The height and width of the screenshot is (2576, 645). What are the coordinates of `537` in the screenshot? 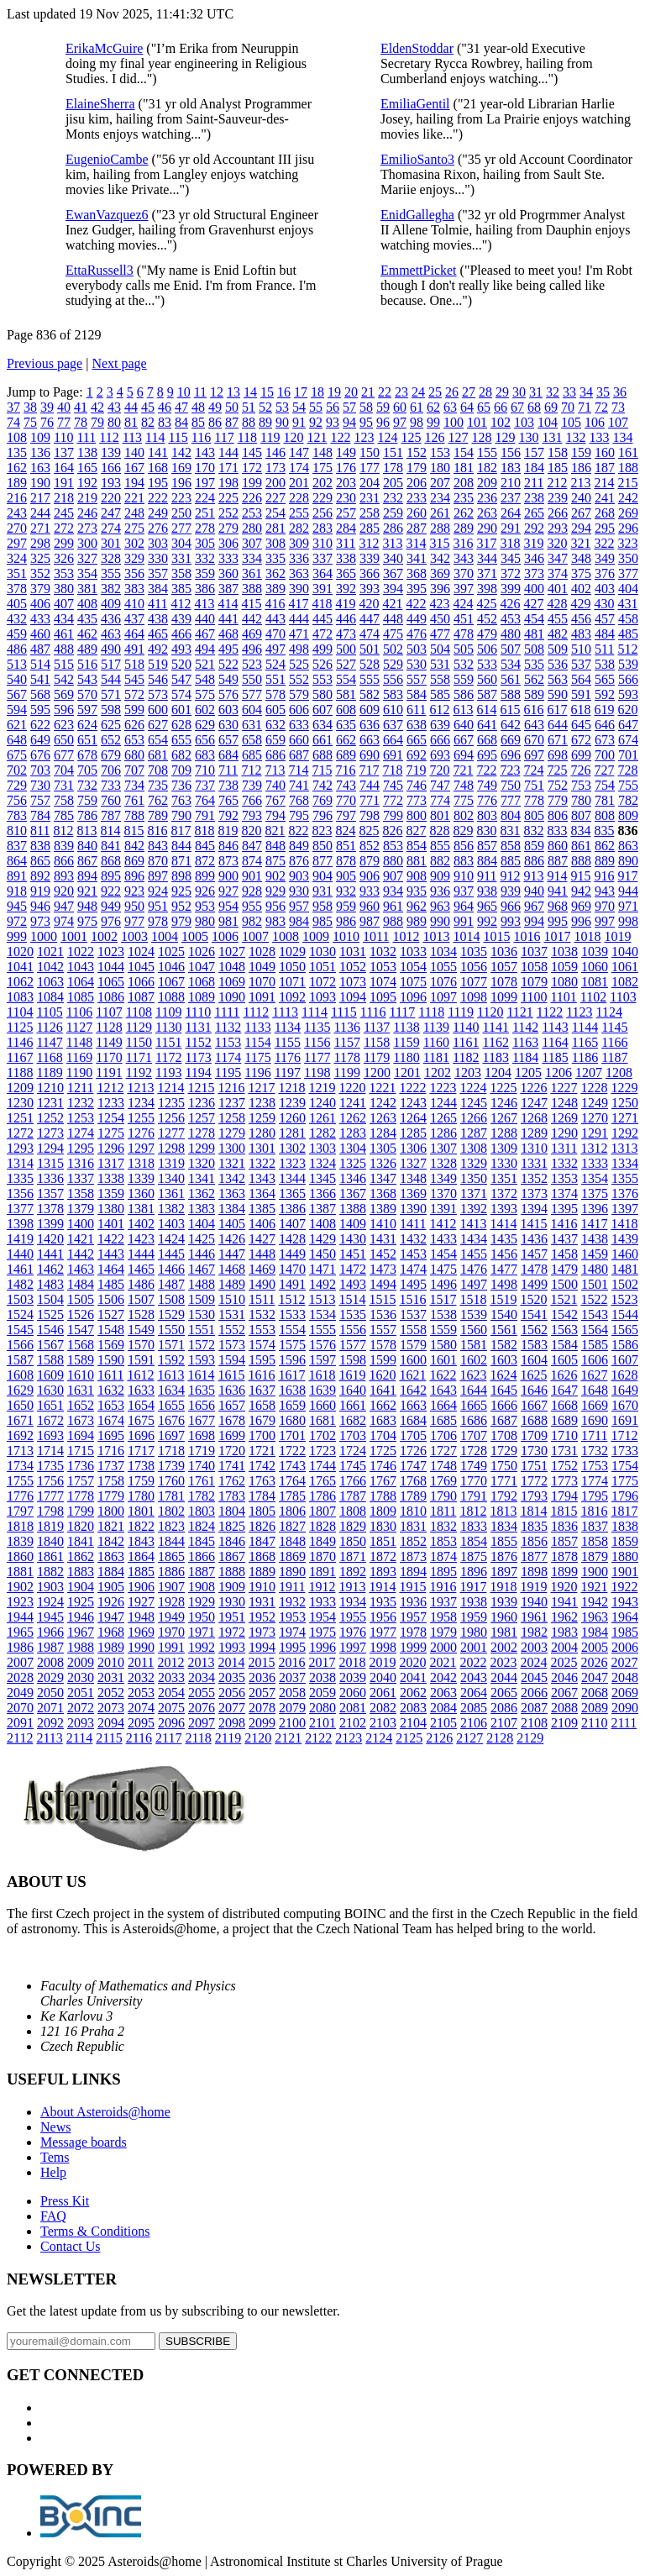 It's located at (581, 664).